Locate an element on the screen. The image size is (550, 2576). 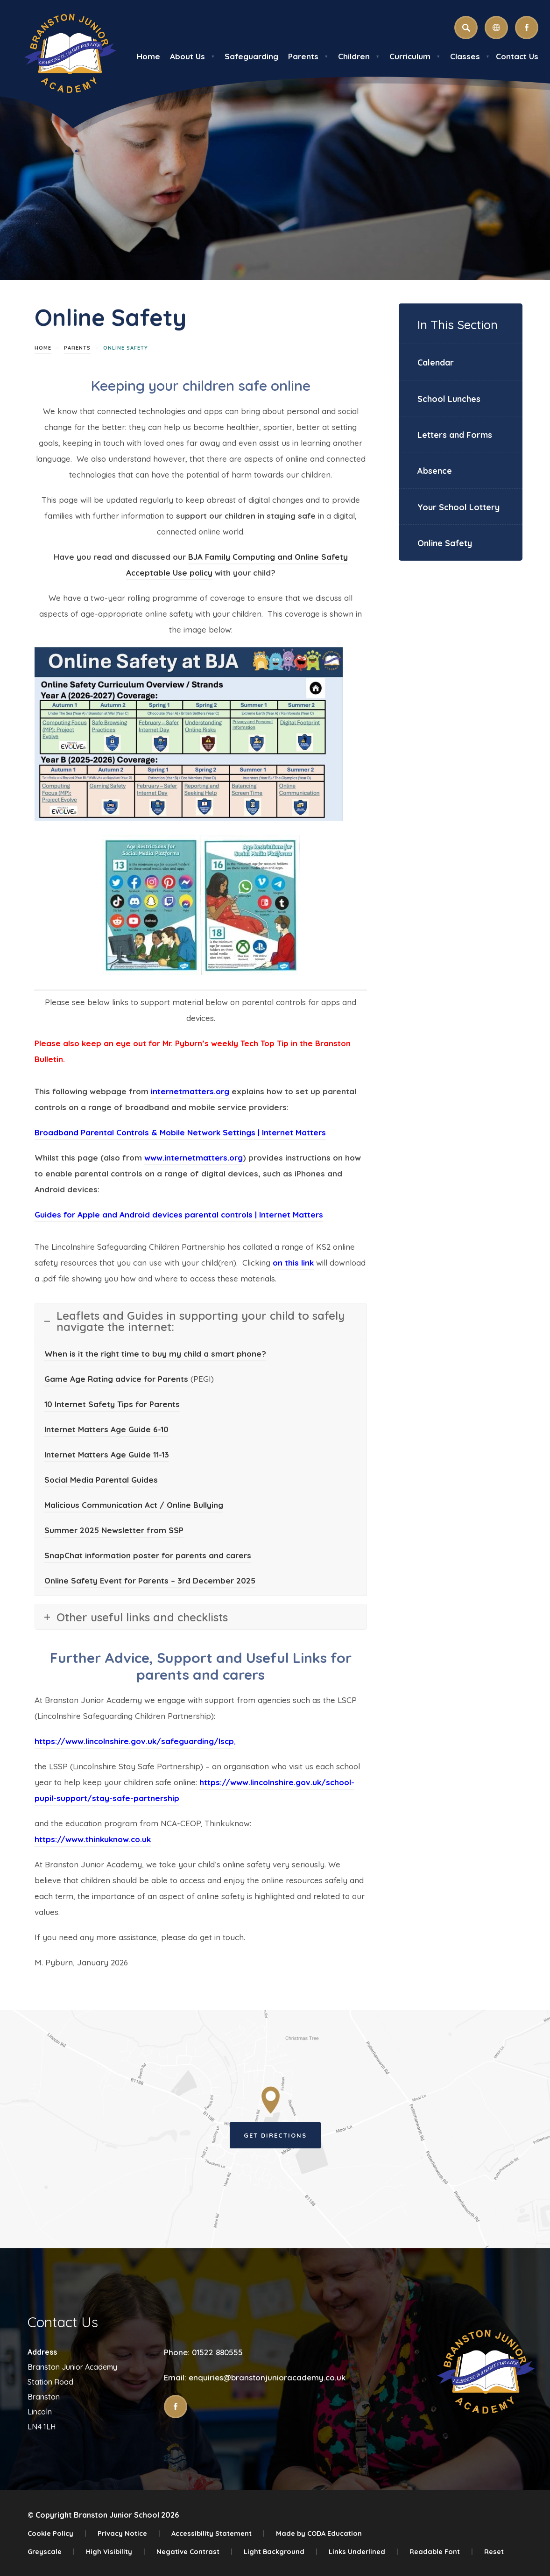
Cookie Policy is located at coordinates (57, 2533).